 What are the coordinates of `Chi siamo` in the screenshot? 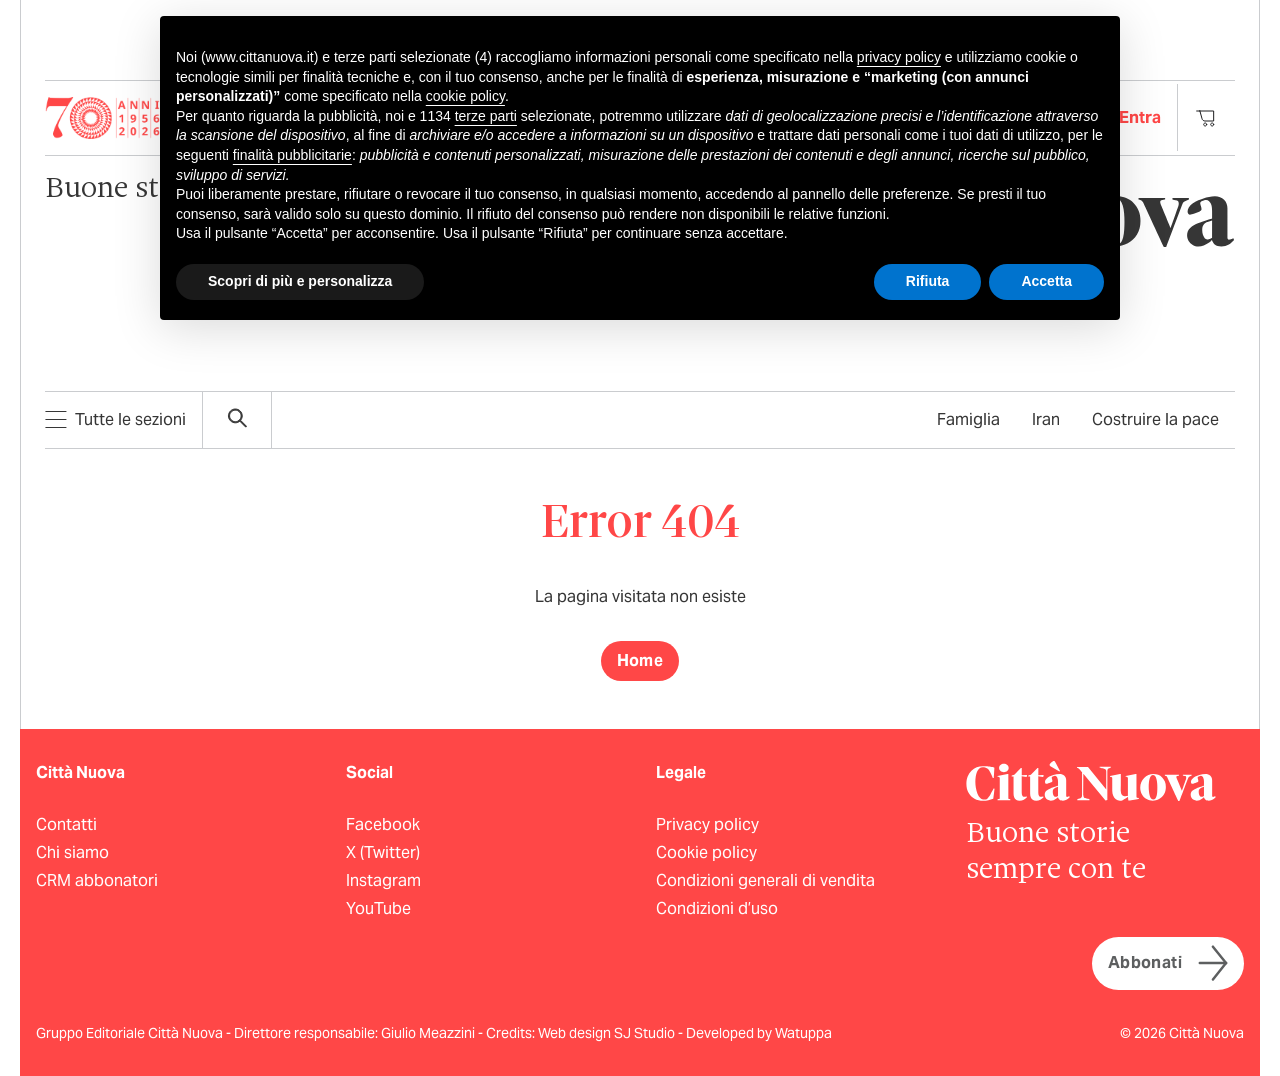 It's located at (72, 852).